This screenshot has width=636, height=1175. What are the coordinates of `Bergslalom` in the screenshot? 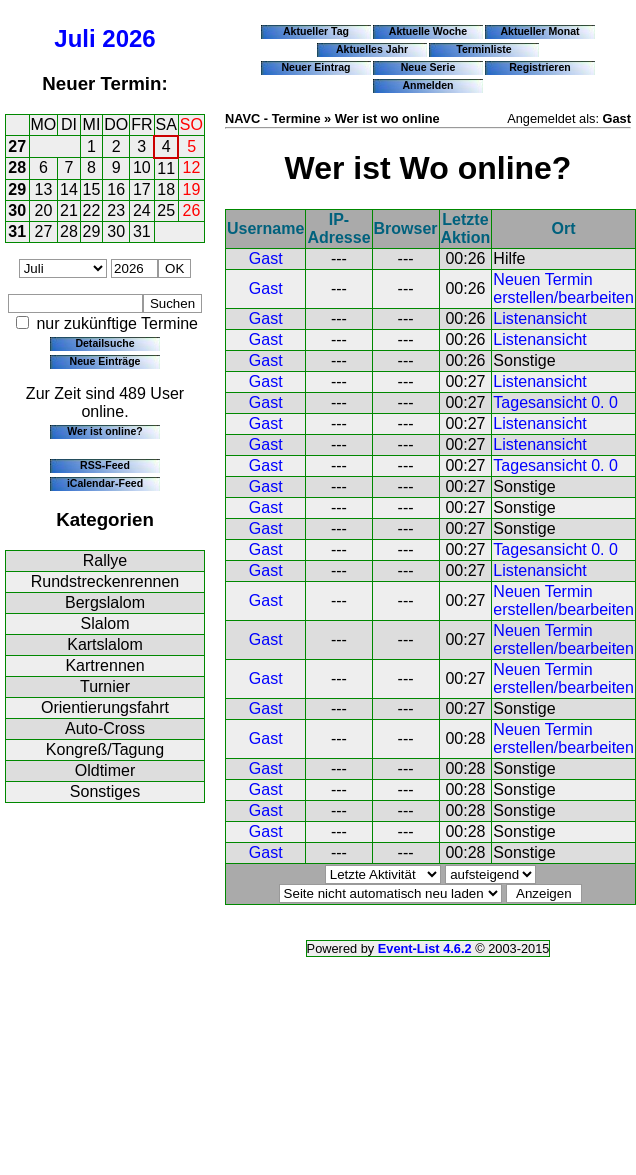 It's located at (105, 602).